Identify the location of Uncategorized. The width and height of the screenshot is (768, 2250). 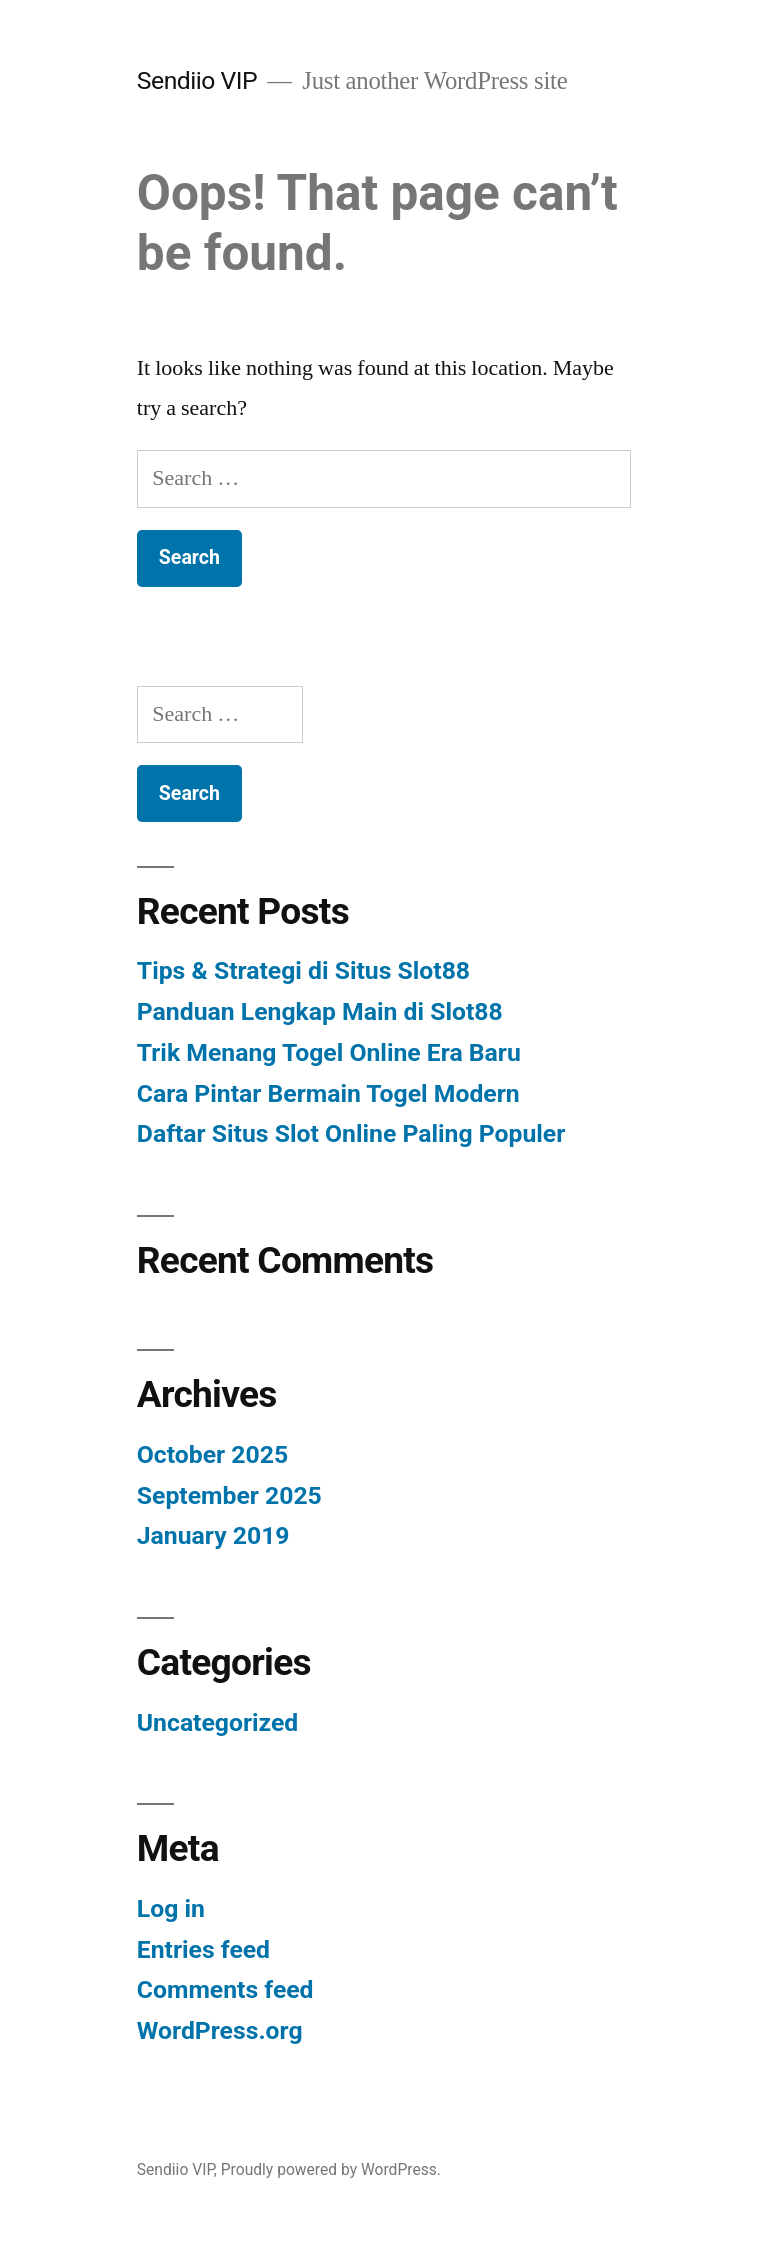
(218, 1722).